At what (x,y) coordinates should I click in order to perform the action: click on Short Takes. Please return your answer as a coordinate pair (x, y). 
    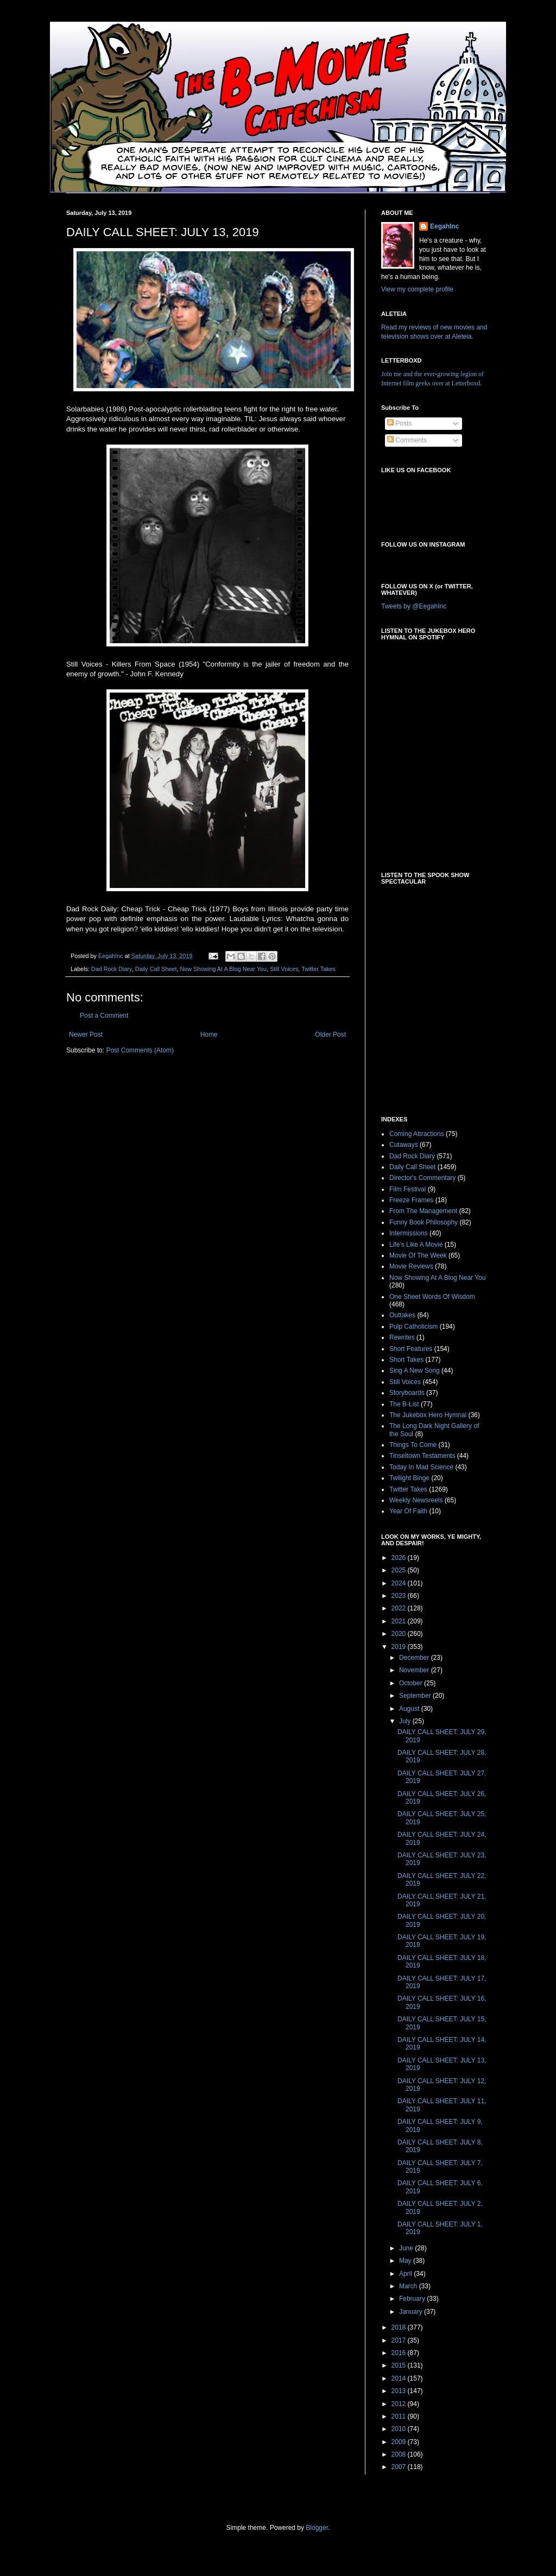
    Looking at the image, I should click on (406, 1359).